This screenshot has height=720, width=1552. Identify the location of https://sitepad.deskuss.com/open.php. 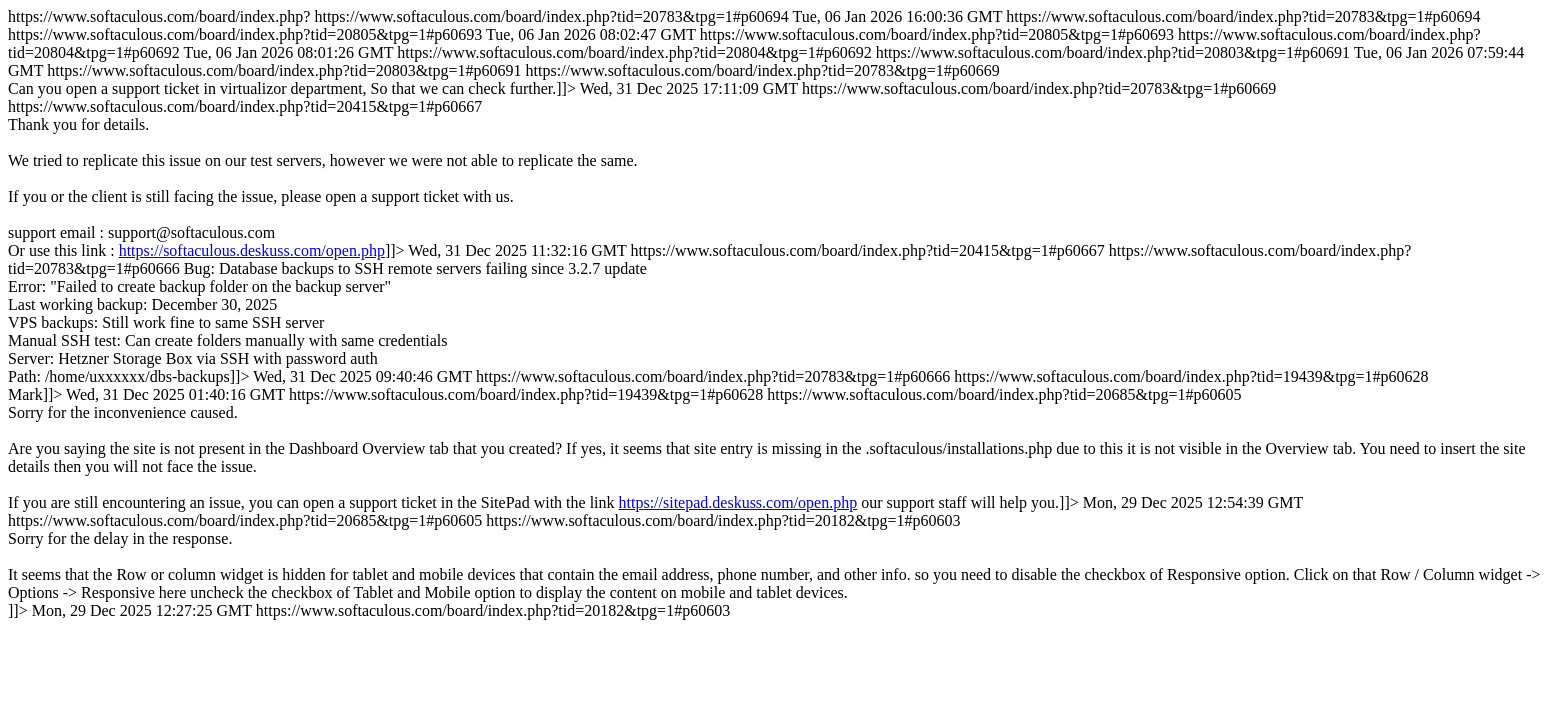
(738, 502).